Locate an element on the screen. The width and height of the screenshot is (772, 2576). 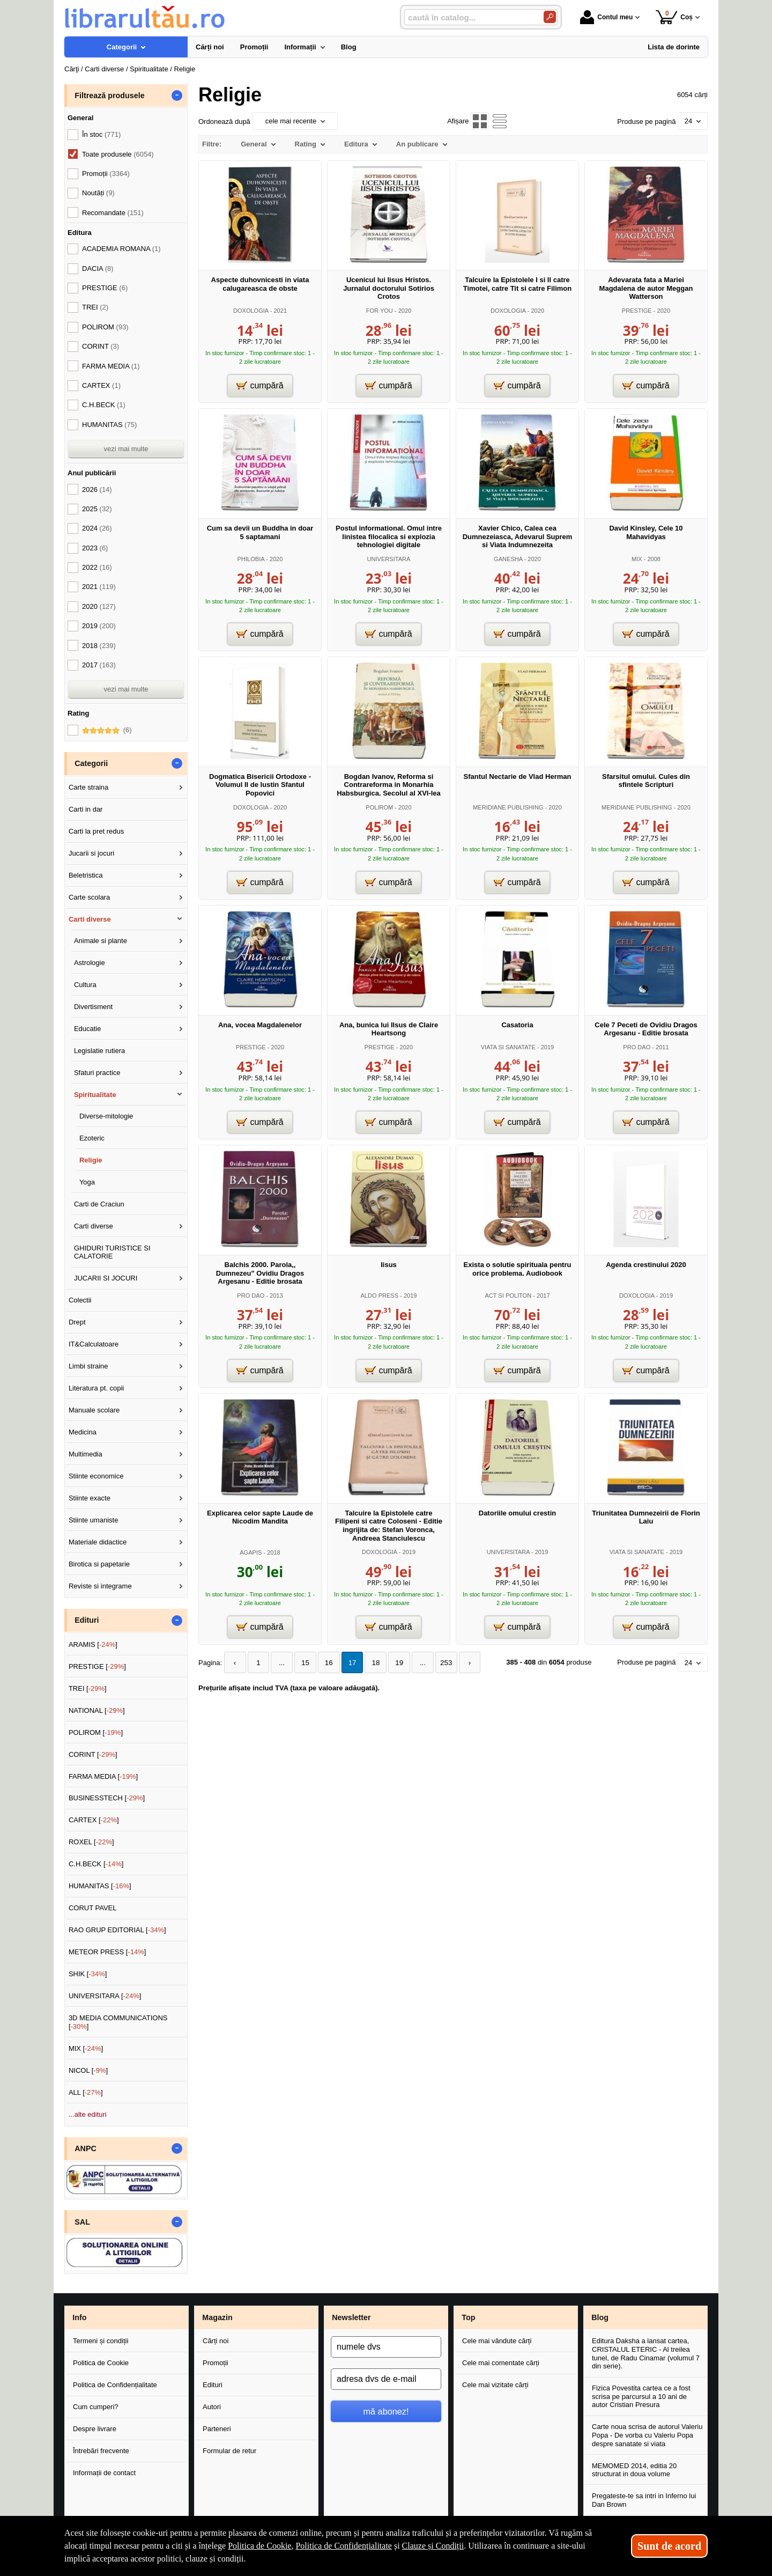
Stiinte umaniste is located at coordinates (93, 1520).